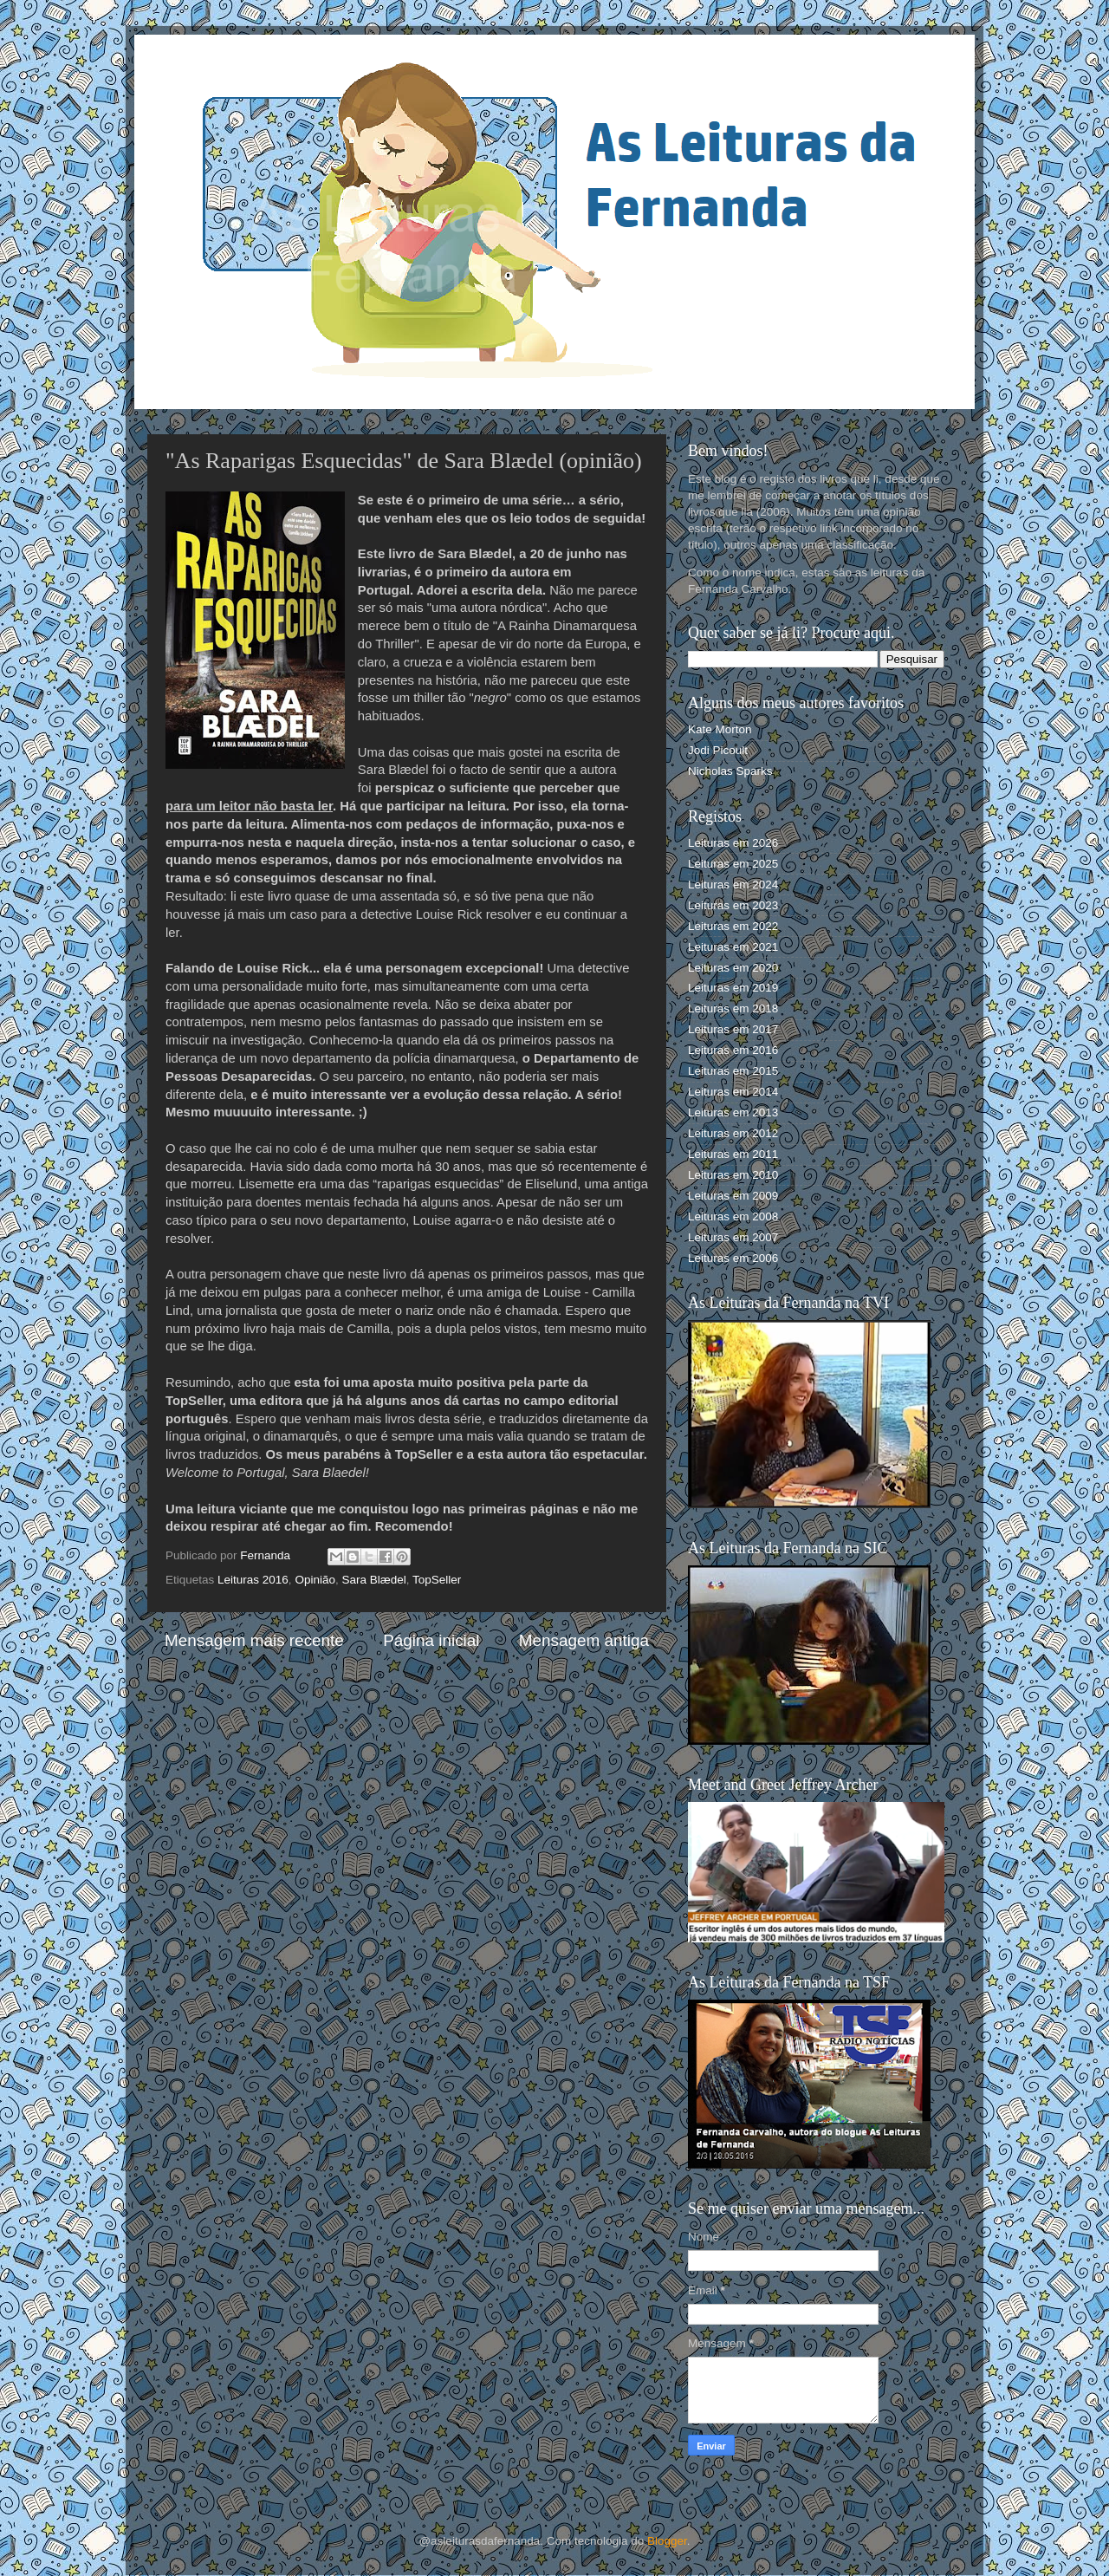  What do you see at coordinates (733, 905) in the screenshot?
I see `Leituras em 2023` at bounding box center [733, 905].